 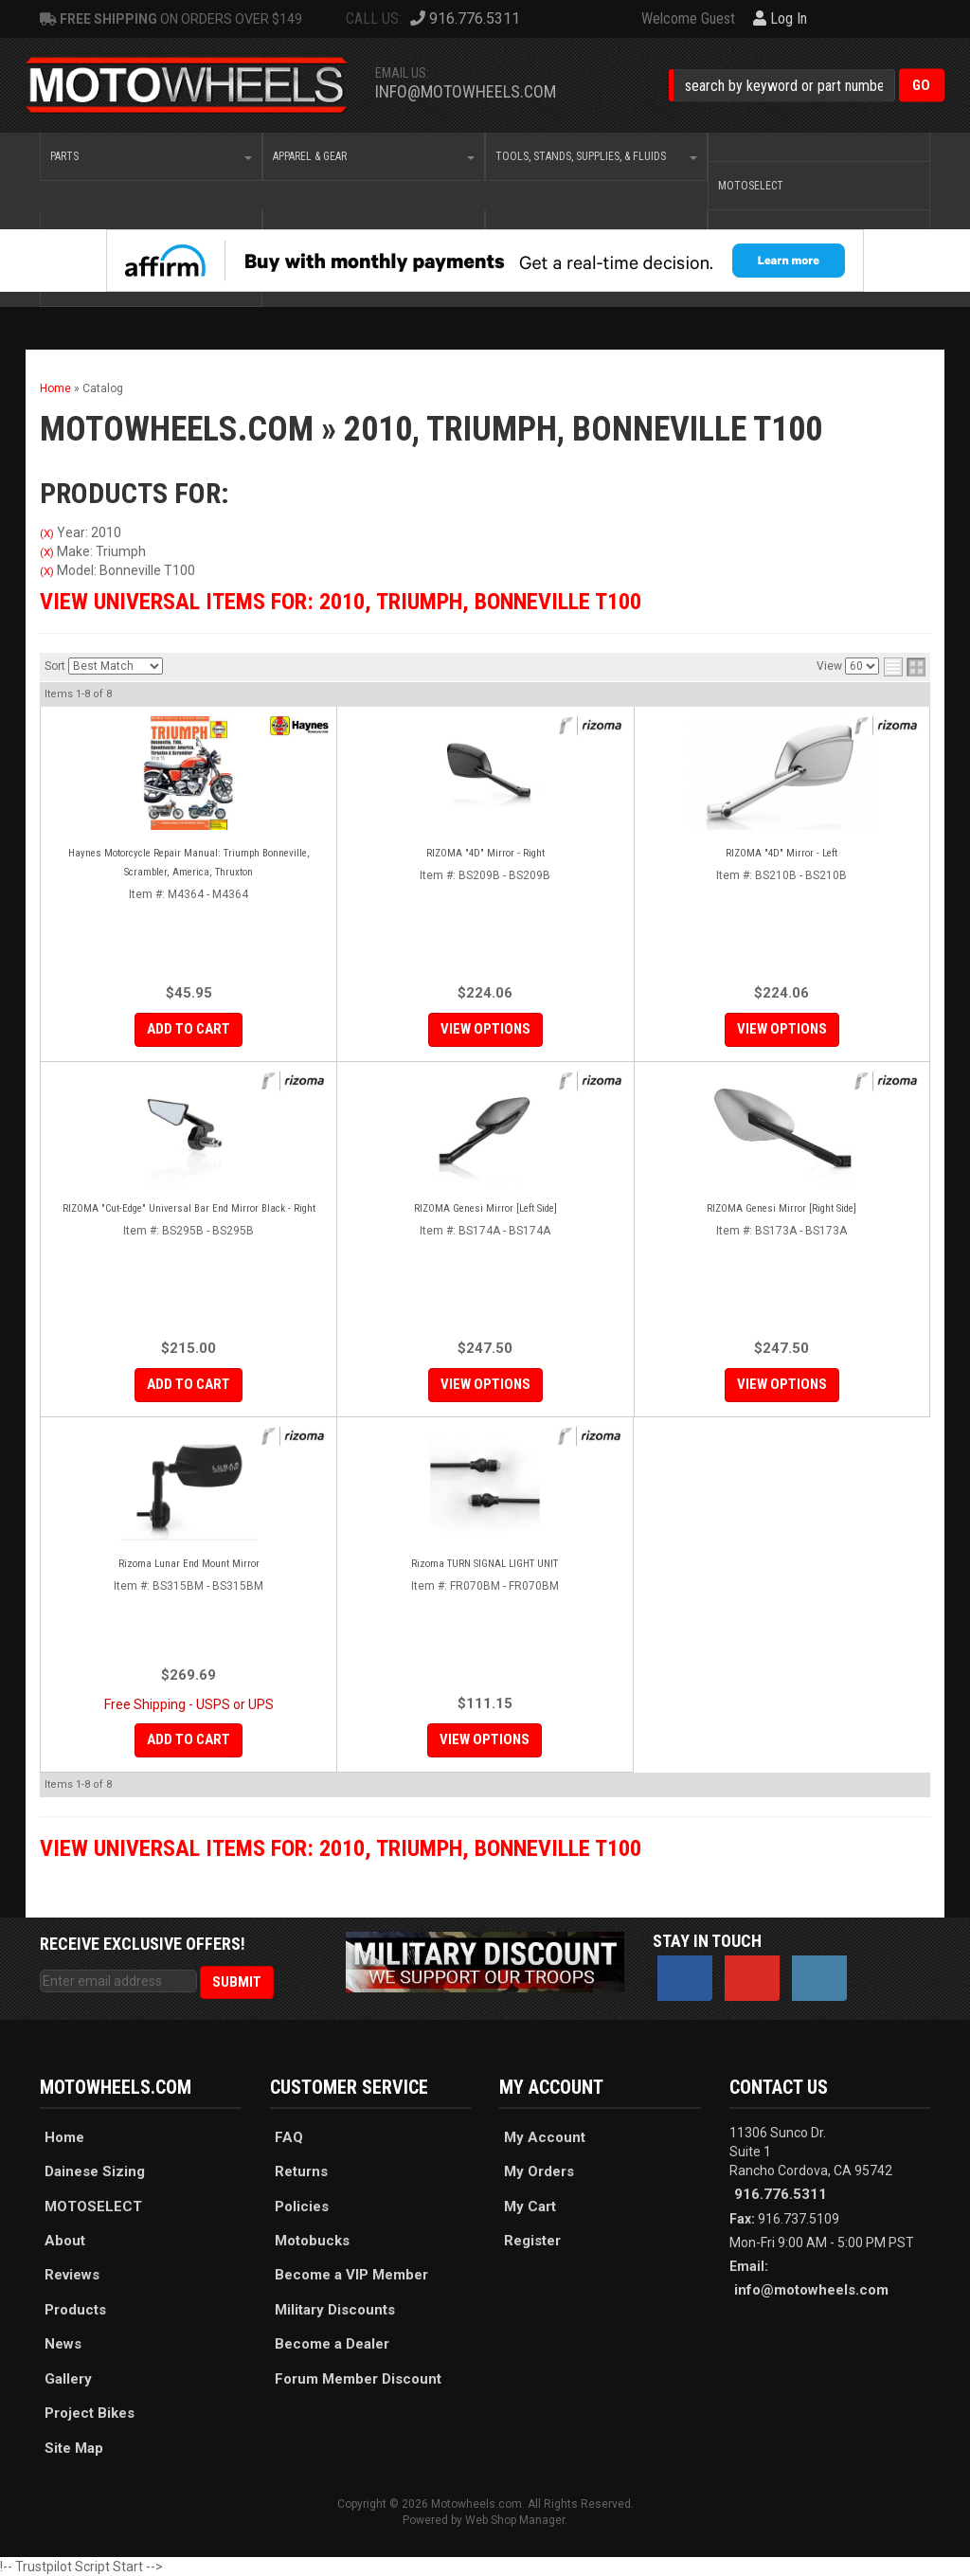 What do you see at coordinates (781, 1208) in the screenshot?
I see `RIZOMA Genesi Mirror [Right Side]` at bounding box center [781, 1208].